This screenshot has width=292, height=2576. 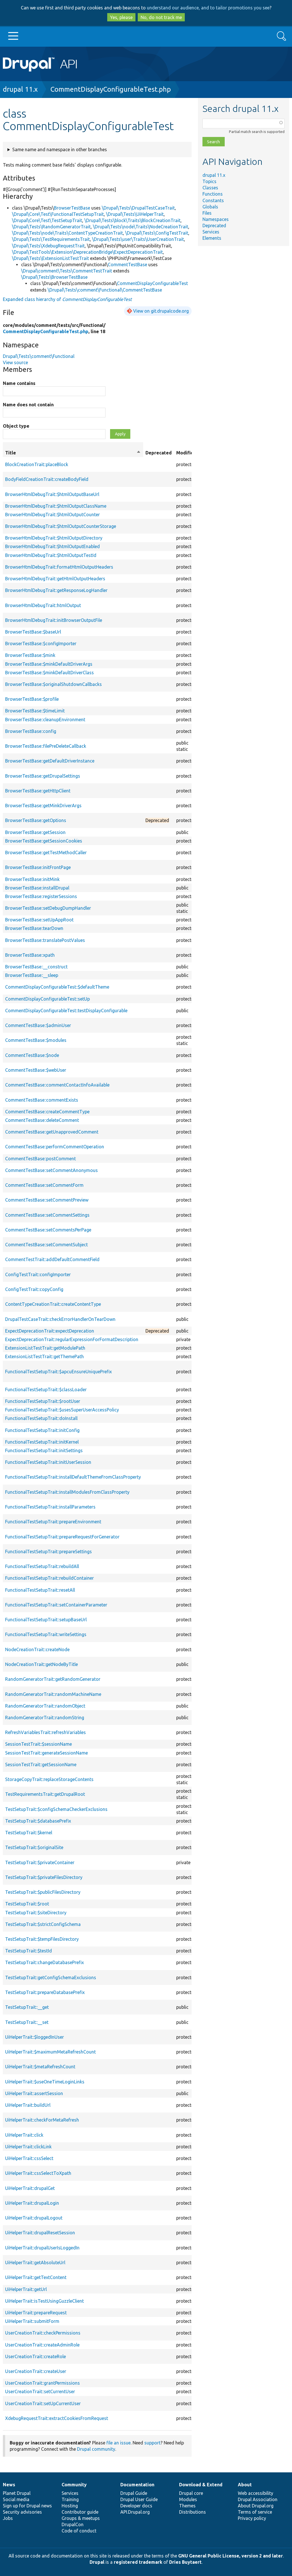 I want to click on \Drupal\Tests\XdebugRequestTrait, so click(x=48, y=245).